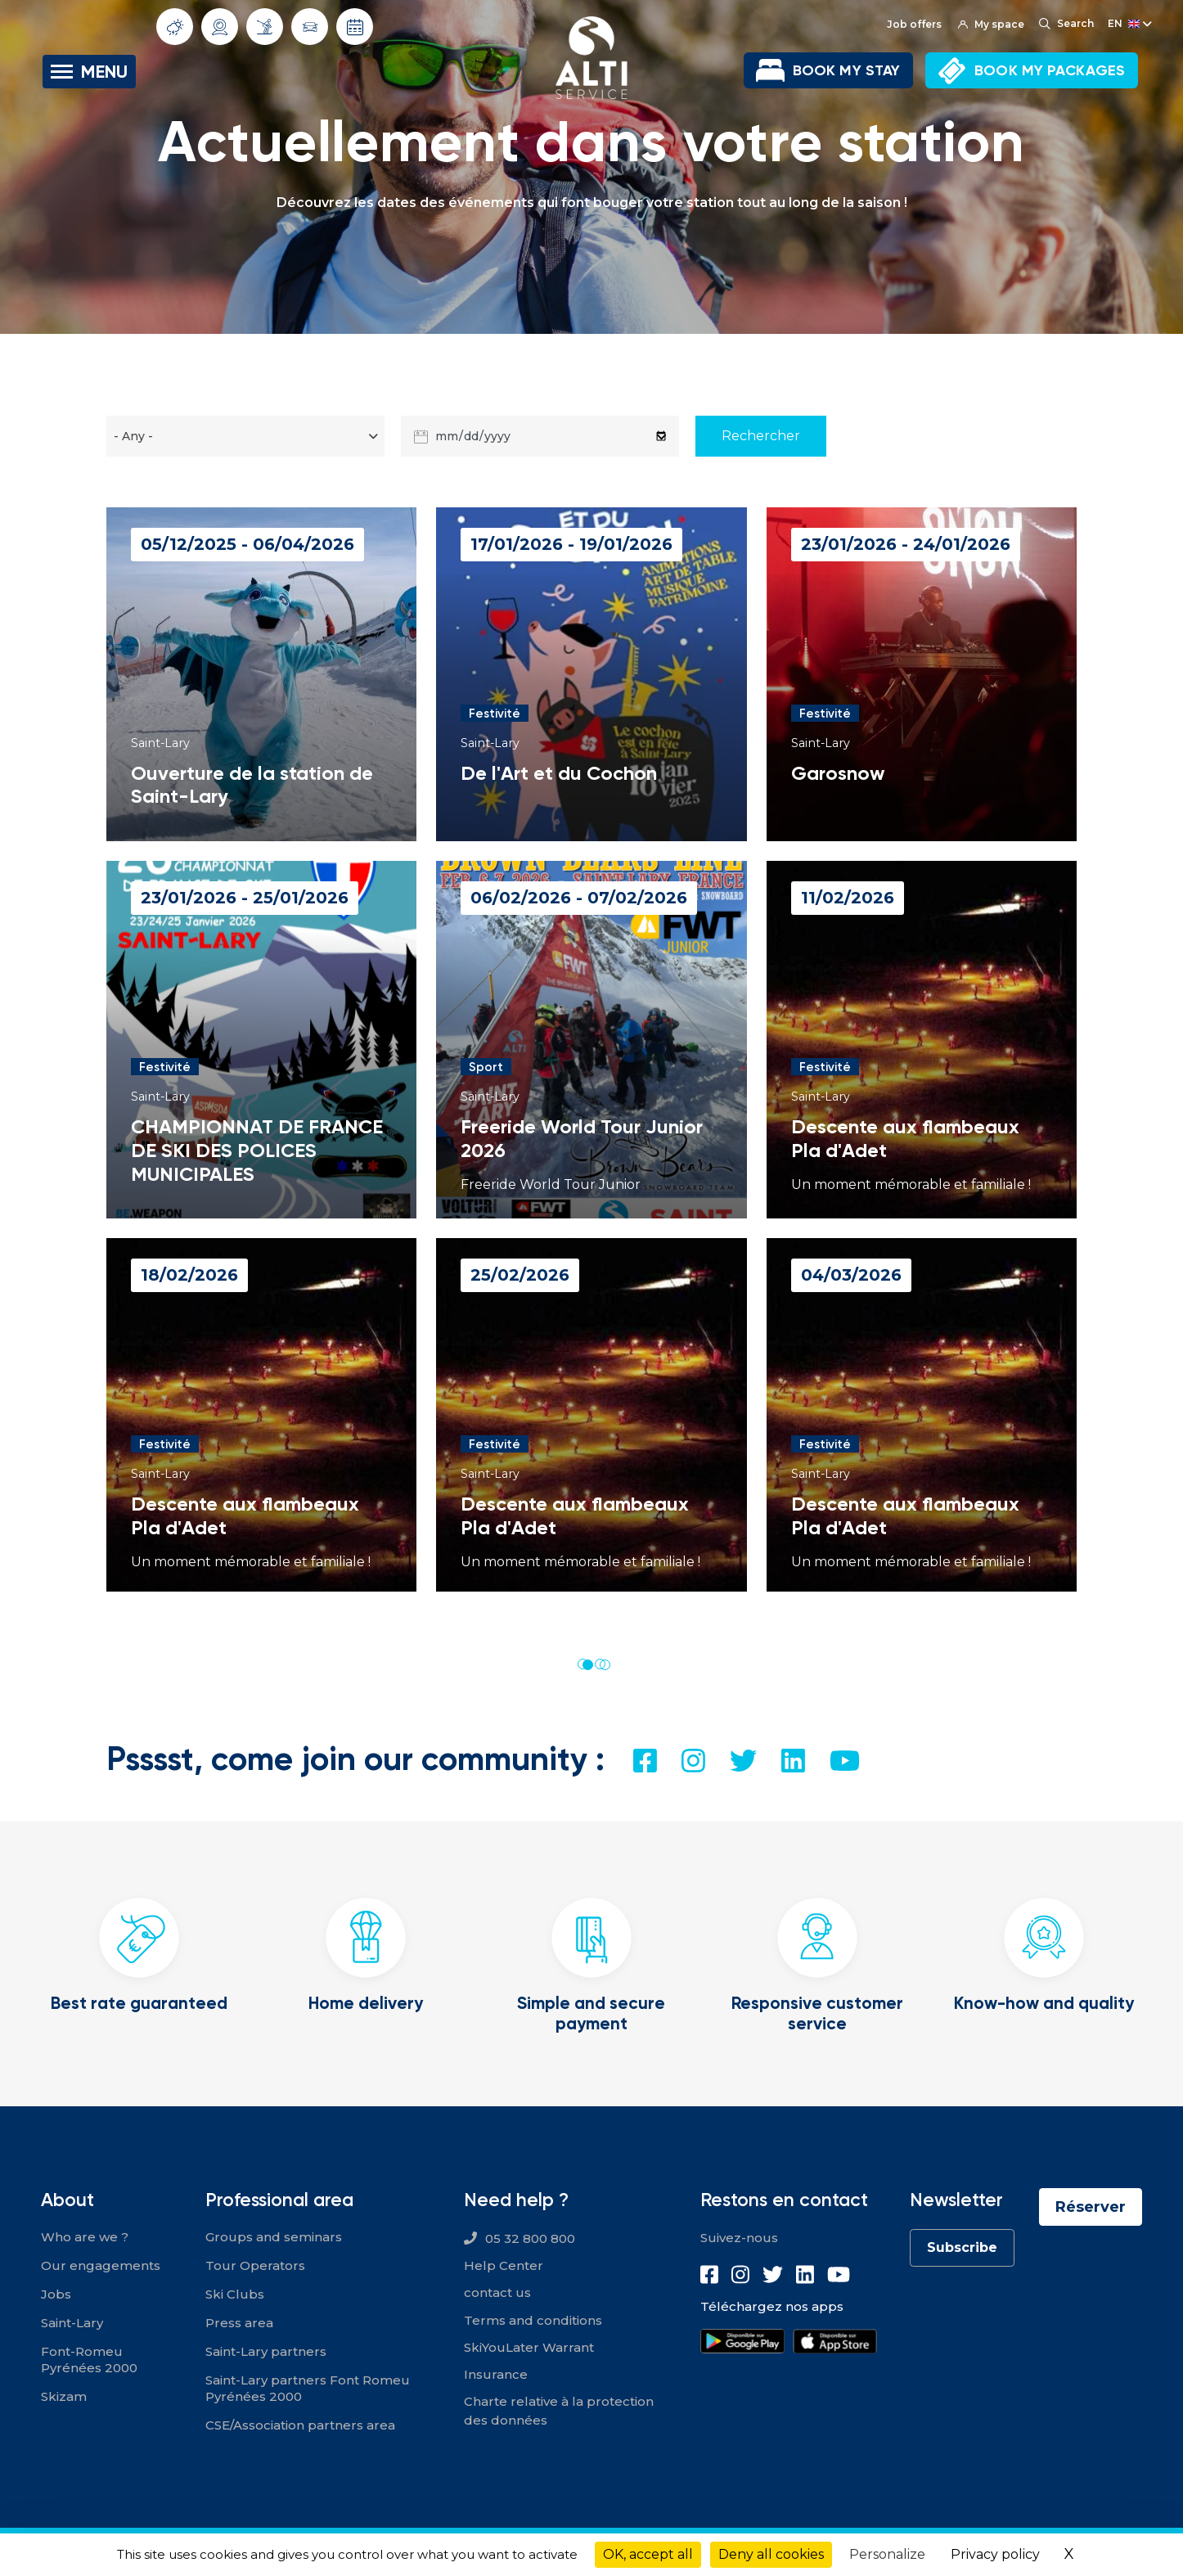 The image size is (1183, 2576). What do you see at coordinates (234, 2294) in the screenshot?
I see `Ski Clubs` at bounding box center [234, 2294].